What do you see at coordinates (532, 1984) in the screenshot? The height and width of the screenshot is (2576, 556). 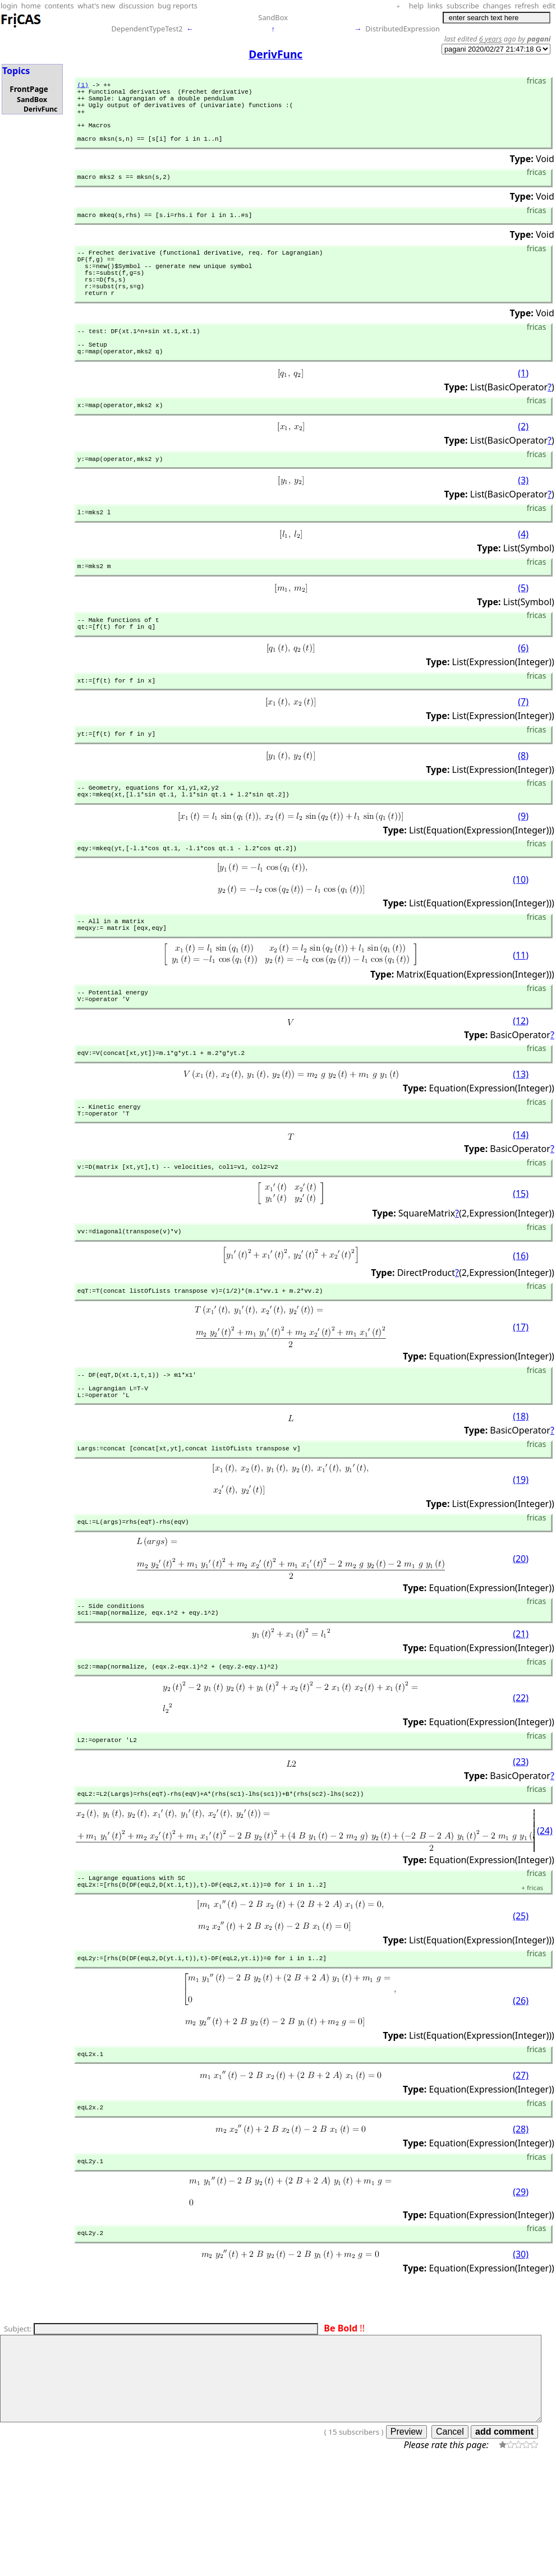 I see `fricas` at bounding box center [532, 1984].